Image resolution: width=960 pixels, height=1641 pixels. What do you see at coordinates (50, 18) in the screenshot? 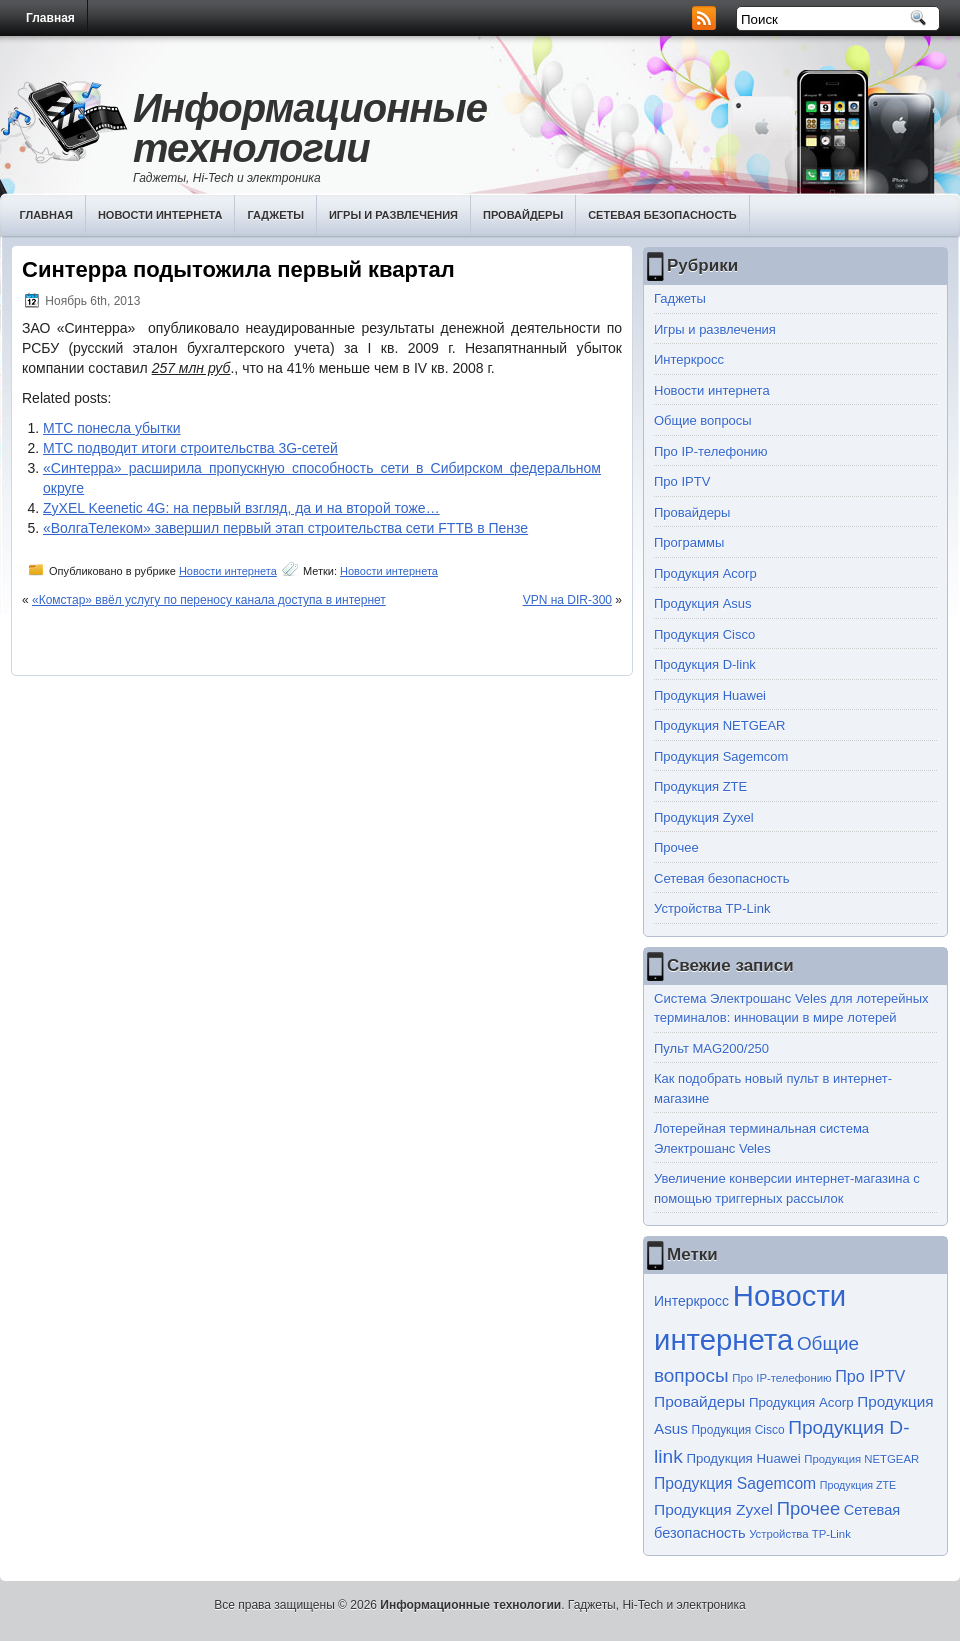
I see `Главная` at bounding box center [50, 18].